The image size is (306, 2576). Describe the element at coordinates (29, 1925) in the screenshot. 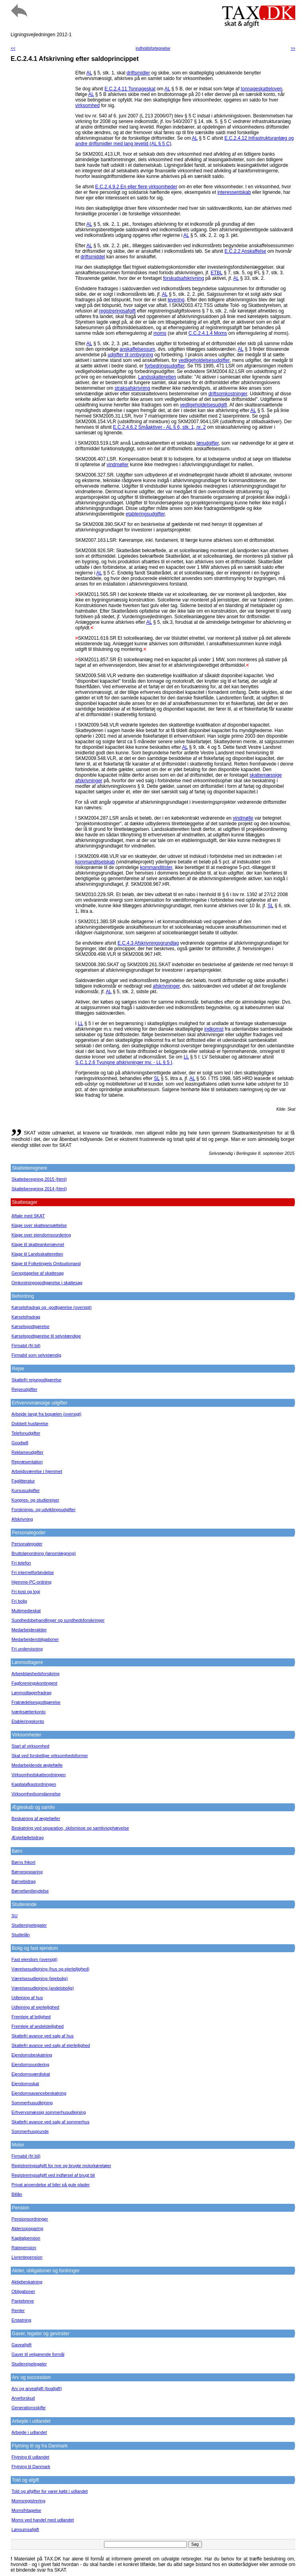

I see `Studierejselegater` at that location.